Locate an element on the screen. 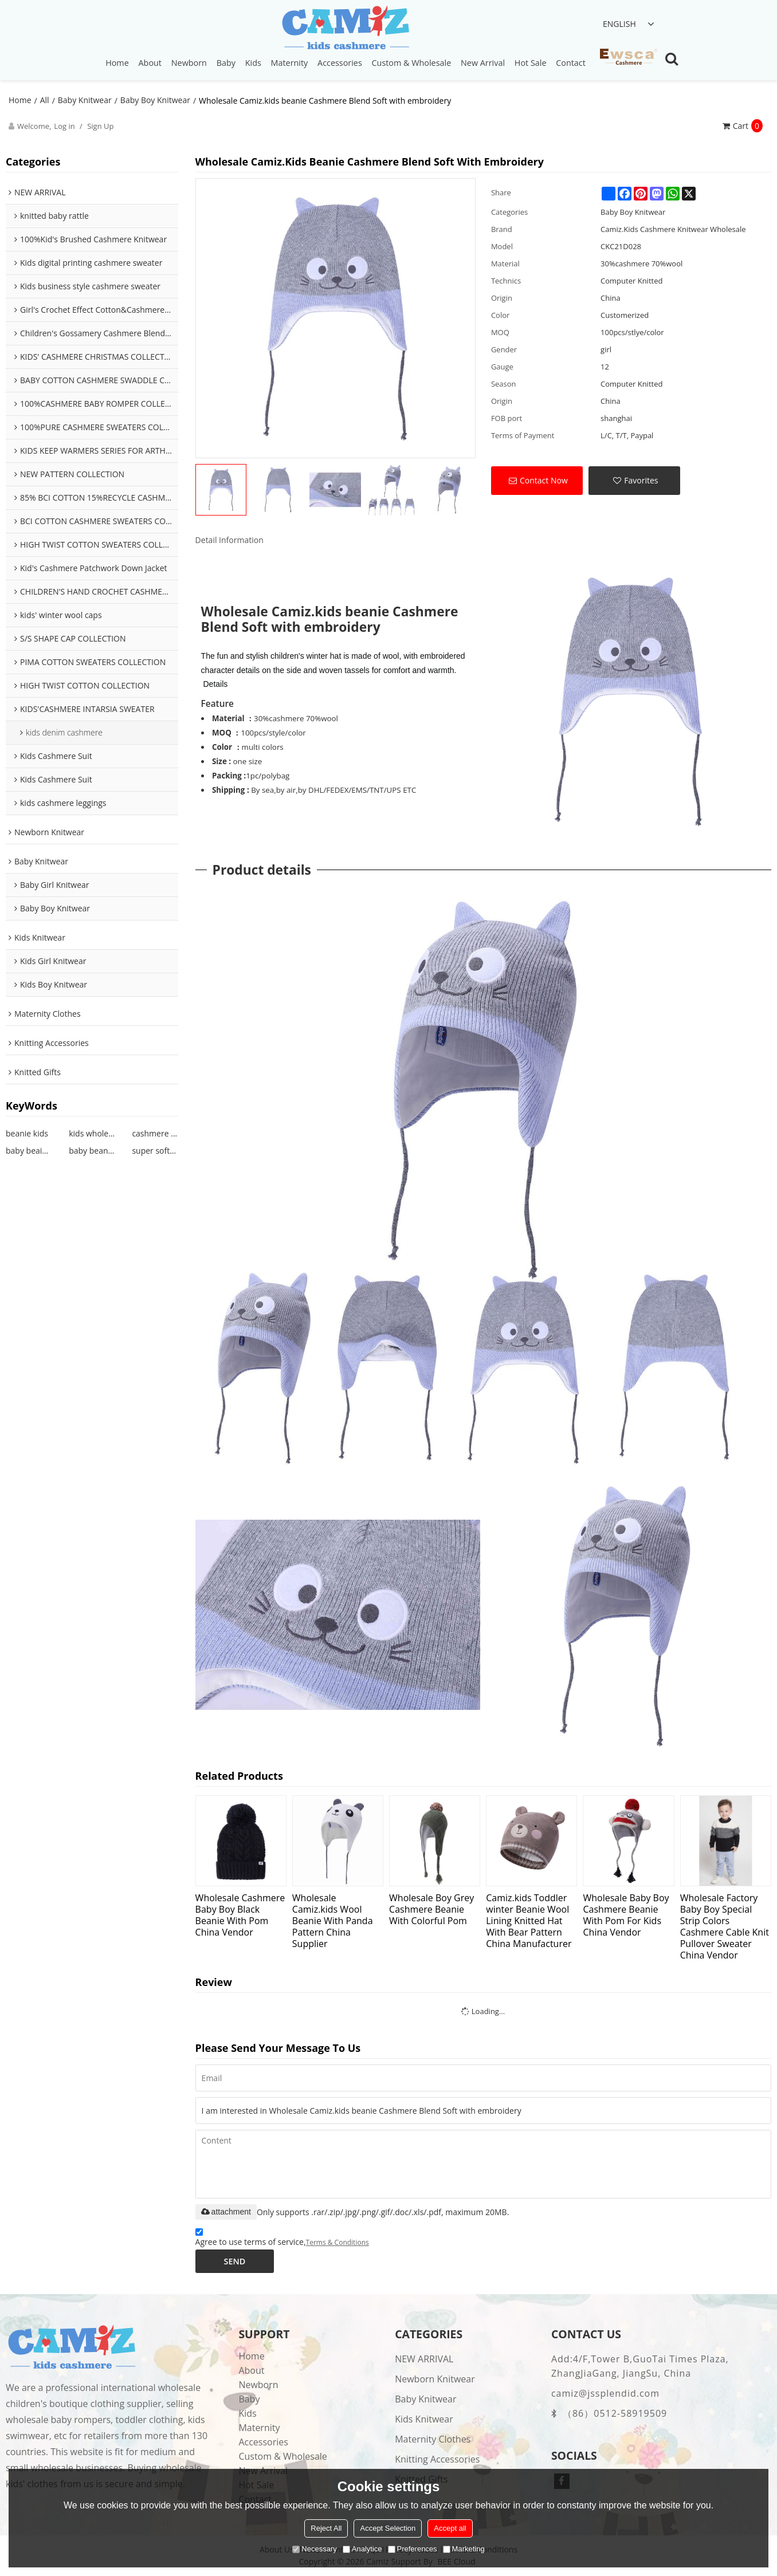 This screenshot has width=777, height=2576. Contact Now is located at coordinates (544, 480).